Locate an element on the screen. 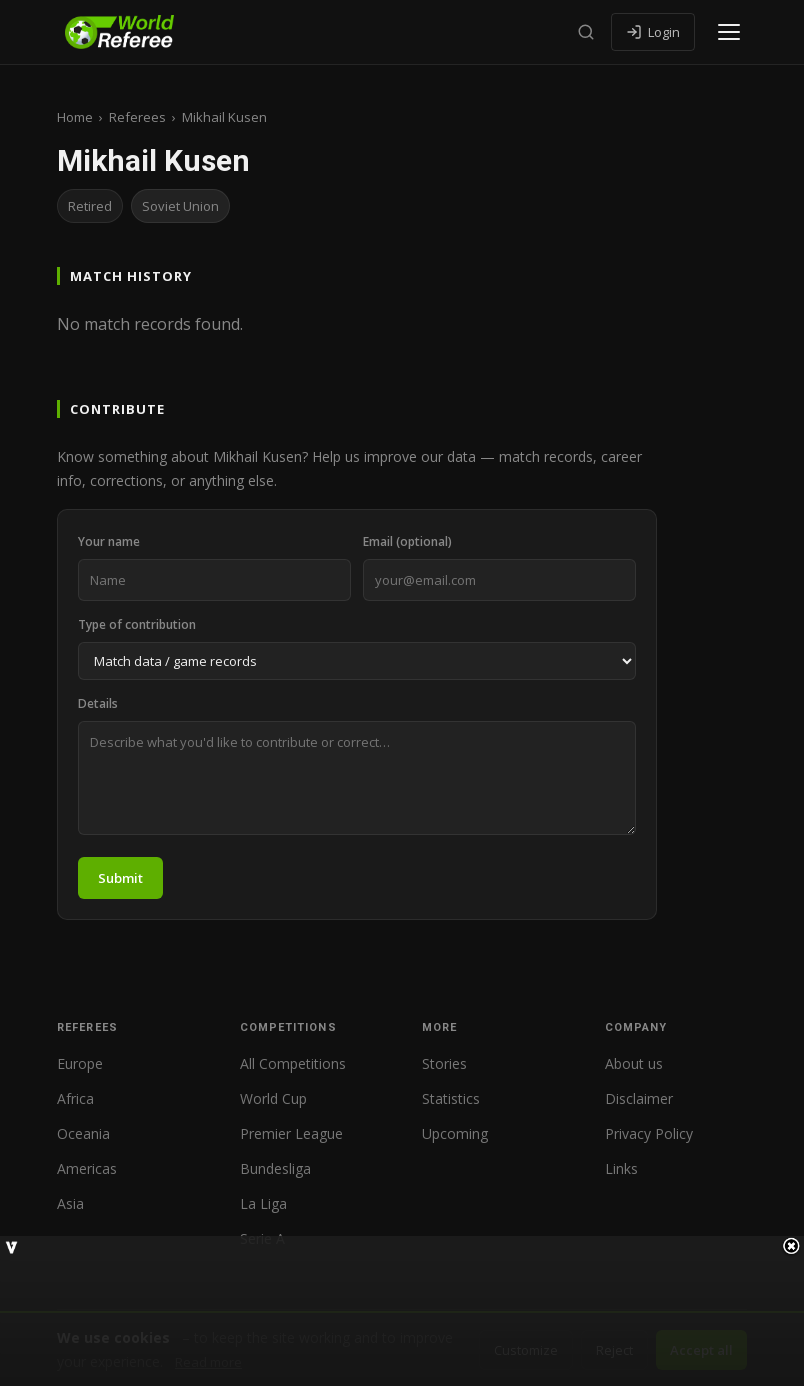 This screenshot has width=804, height=1386. Privacy Policy is located at coordinates (649, 1133).